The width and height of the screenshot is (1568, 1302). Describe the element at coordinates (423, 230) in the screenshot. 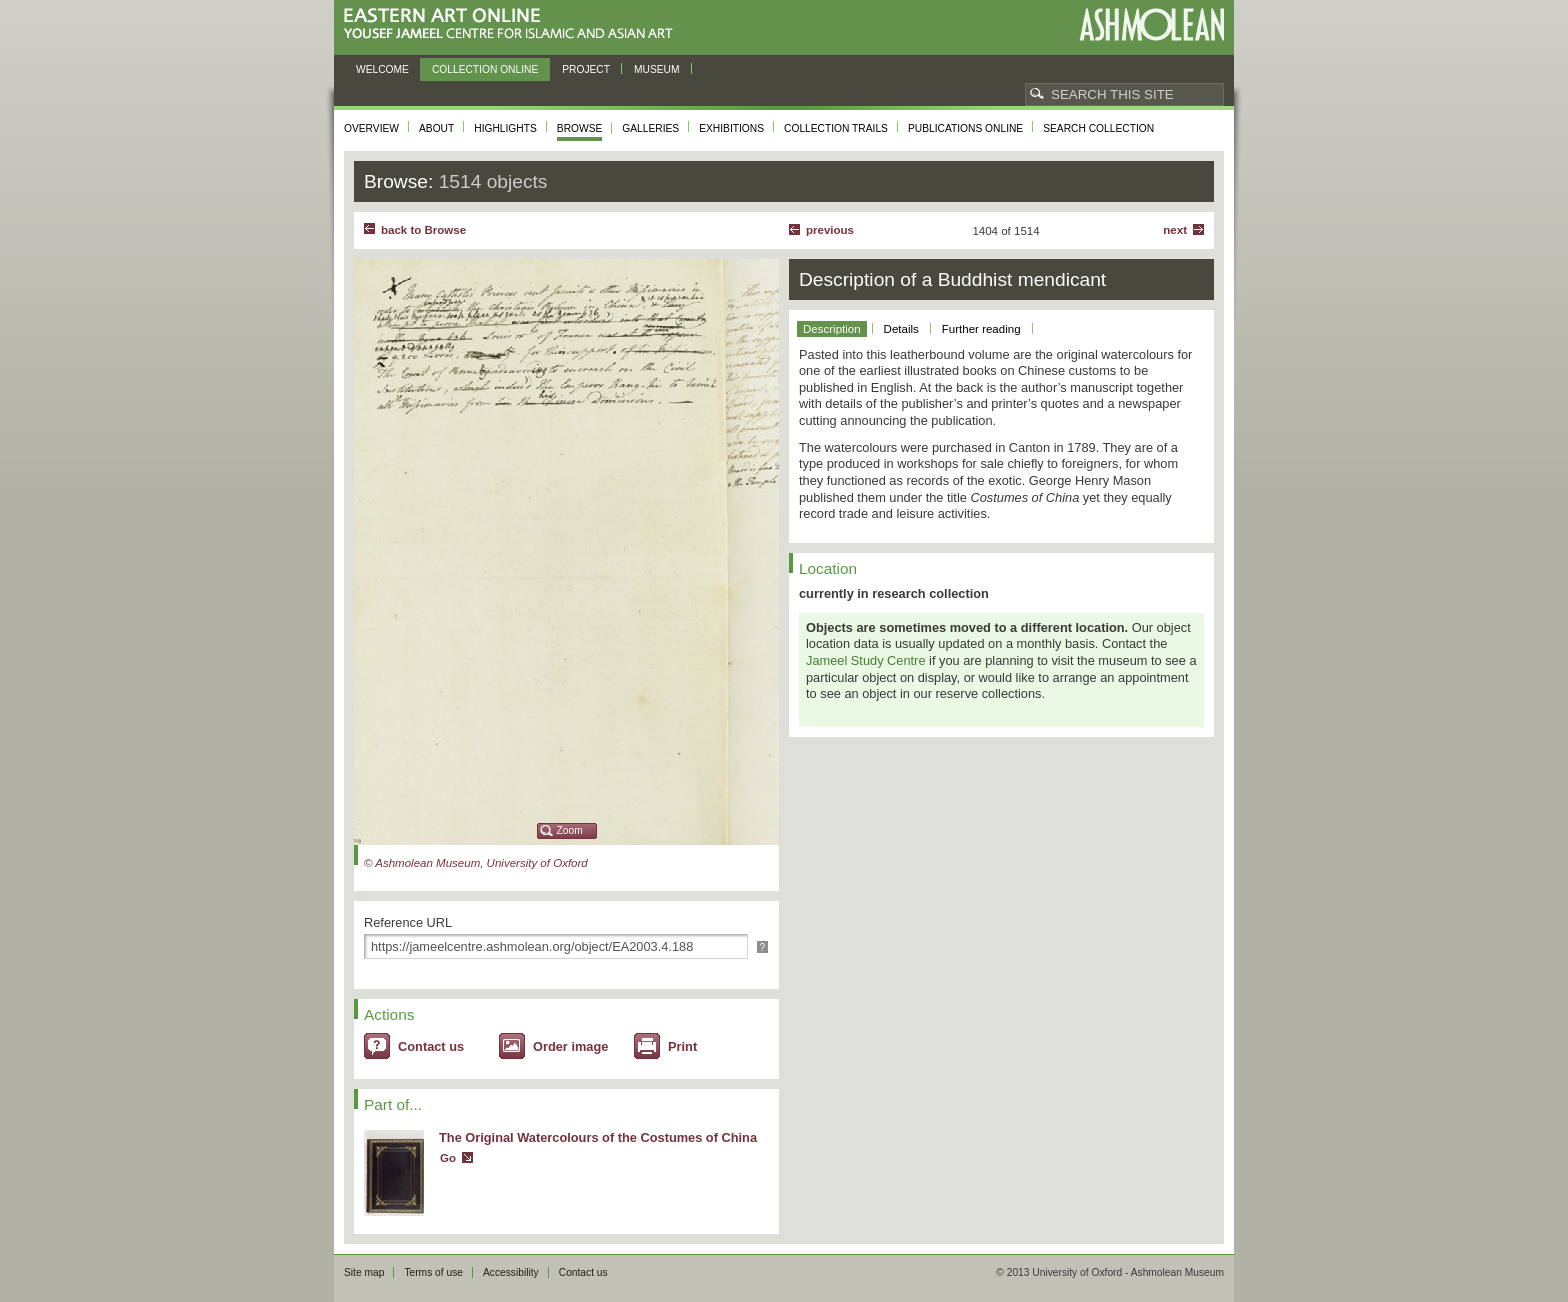

I see `back to Browse` at that location.